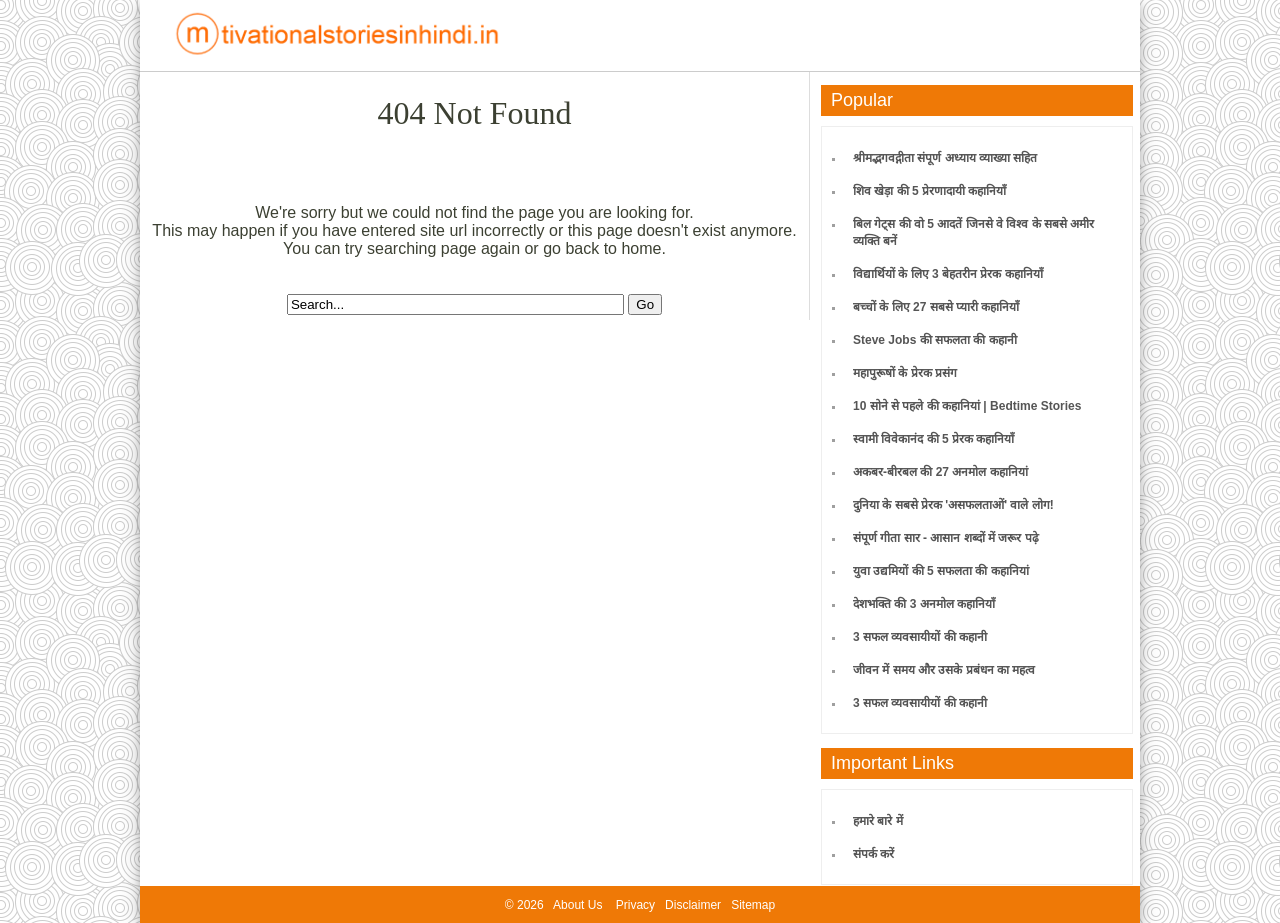 This screenshot has height=923, width=1280. What do you see at coordinates (944, 670) in the screenshot?
I see `जीवन में समय और उसके प्रबंधन का महत्व` at bounding box center [944, 670].